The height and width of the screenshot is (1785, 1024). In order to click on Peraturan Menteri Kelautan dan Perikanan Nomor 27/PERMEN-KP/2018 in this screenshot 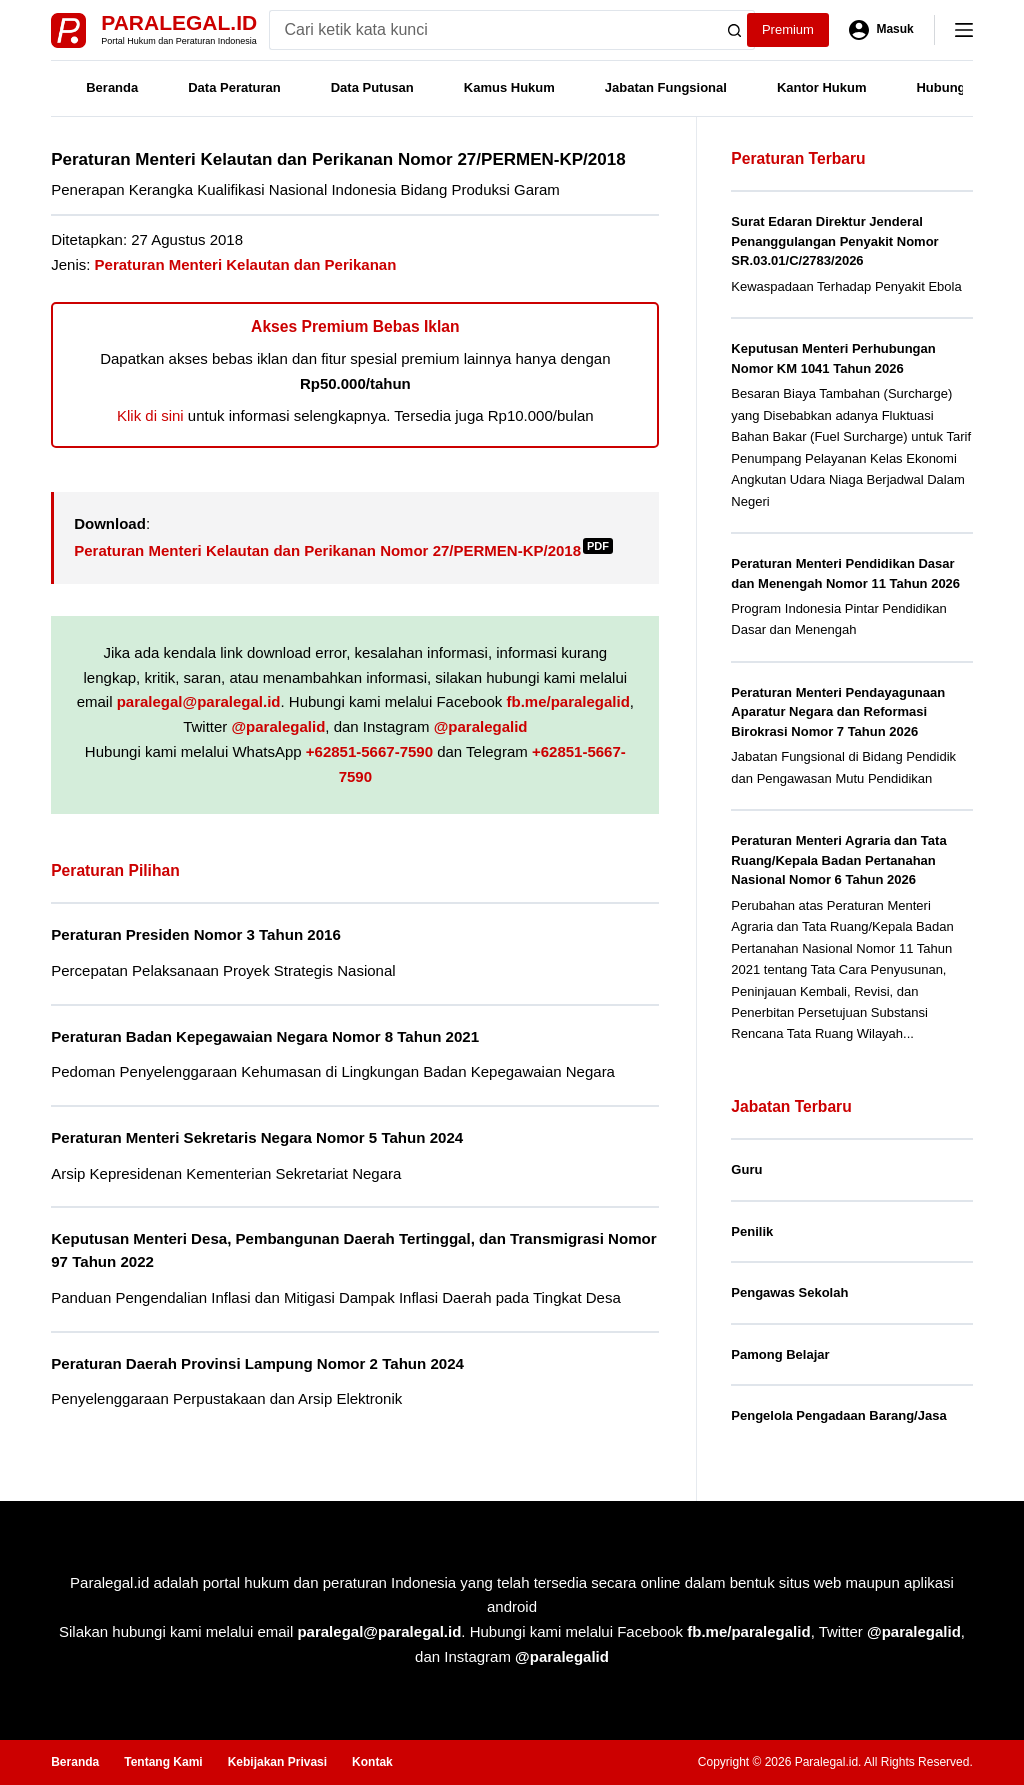, I will do `click(343, 550)`.